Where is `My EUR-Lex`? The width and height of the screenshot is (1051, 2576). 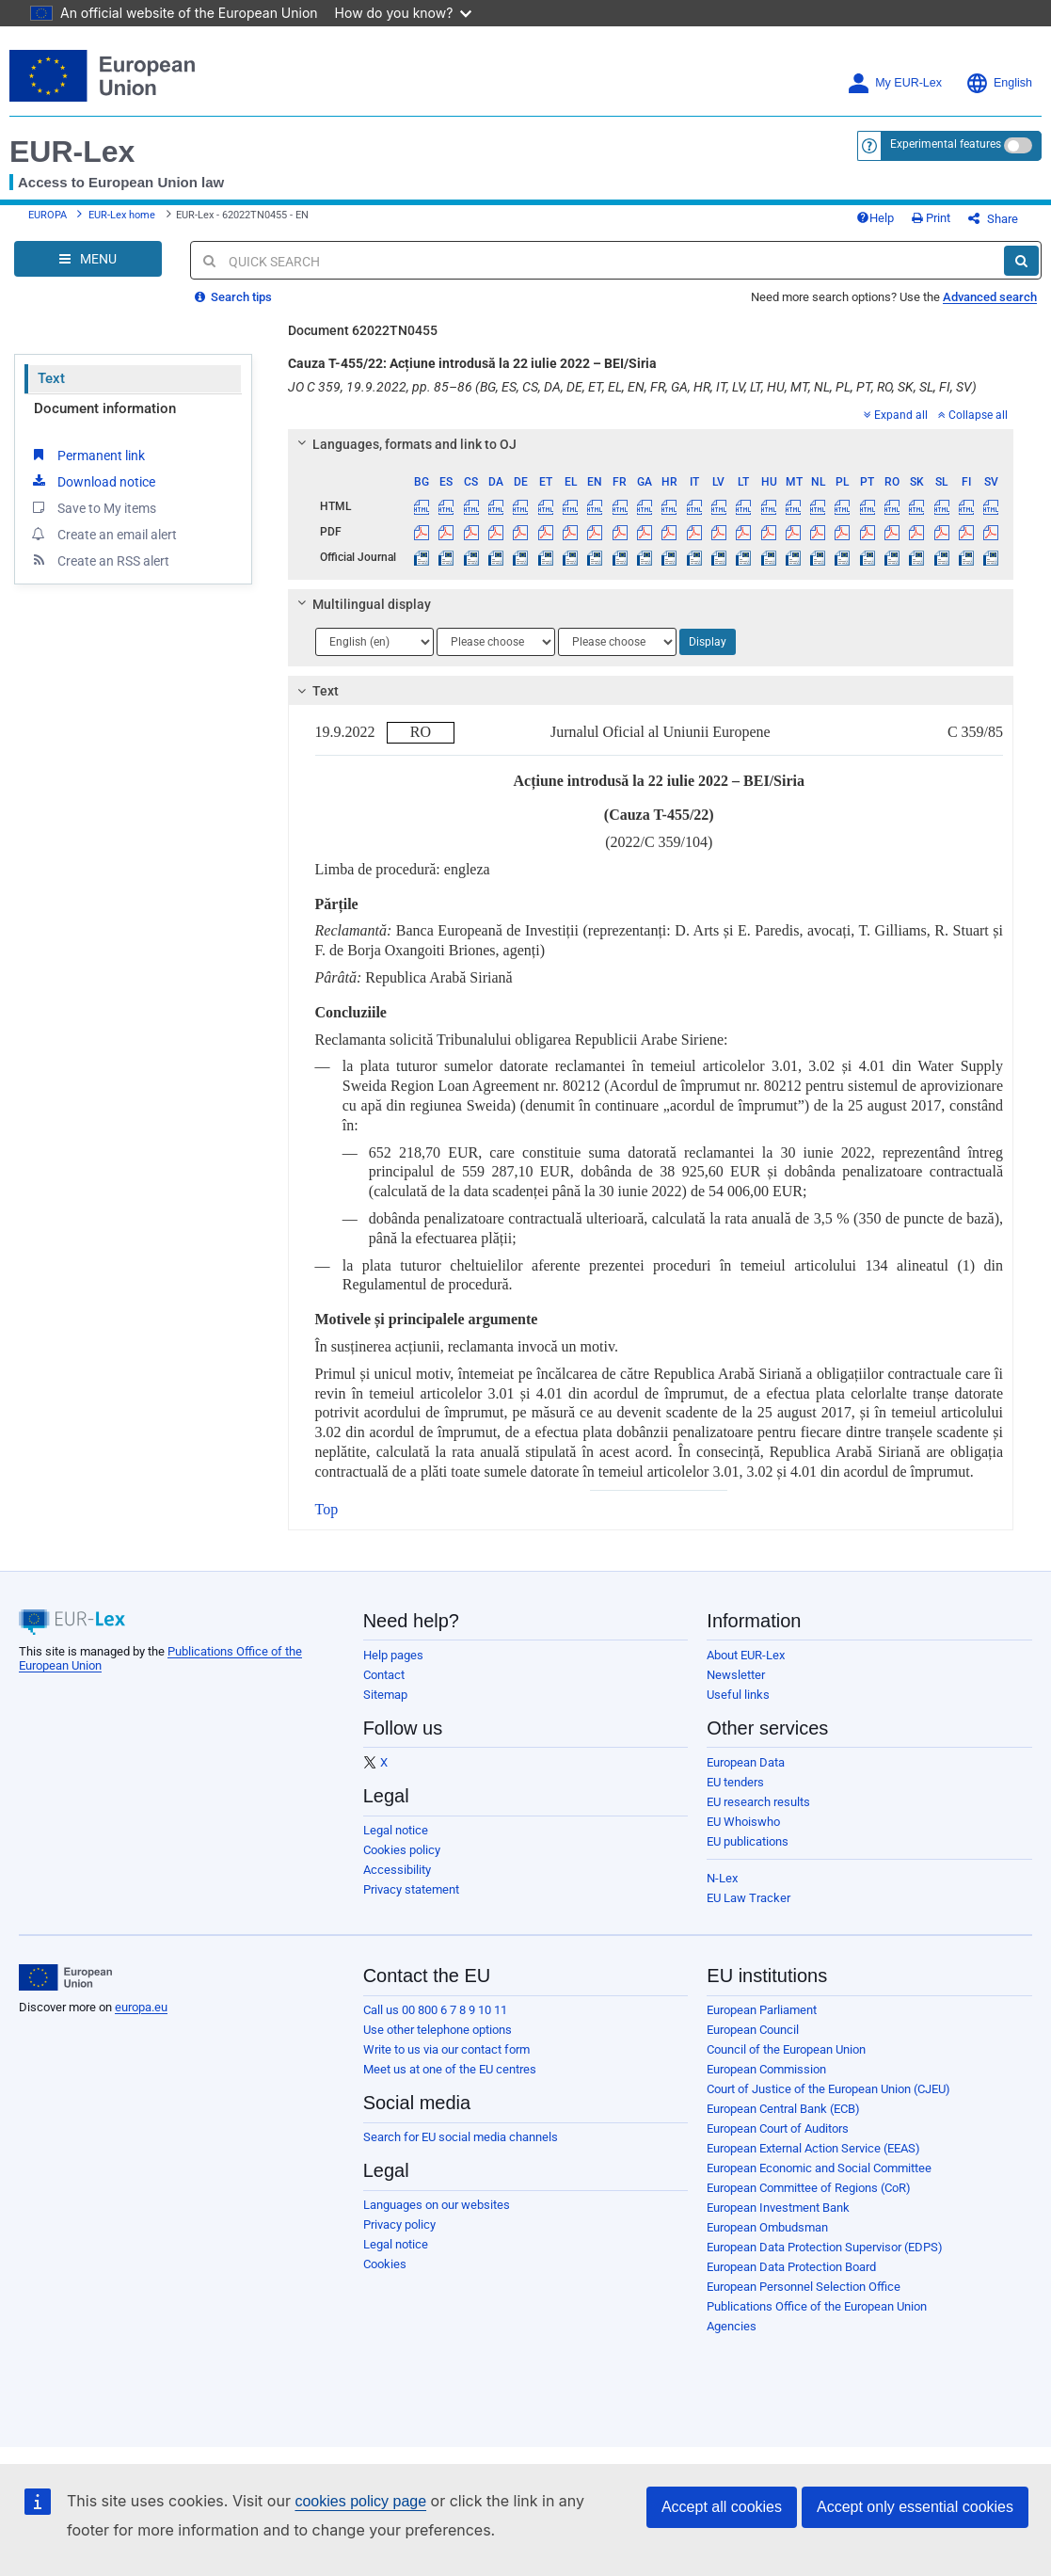 My EUR-Lex is located at coordinates (894, 83).